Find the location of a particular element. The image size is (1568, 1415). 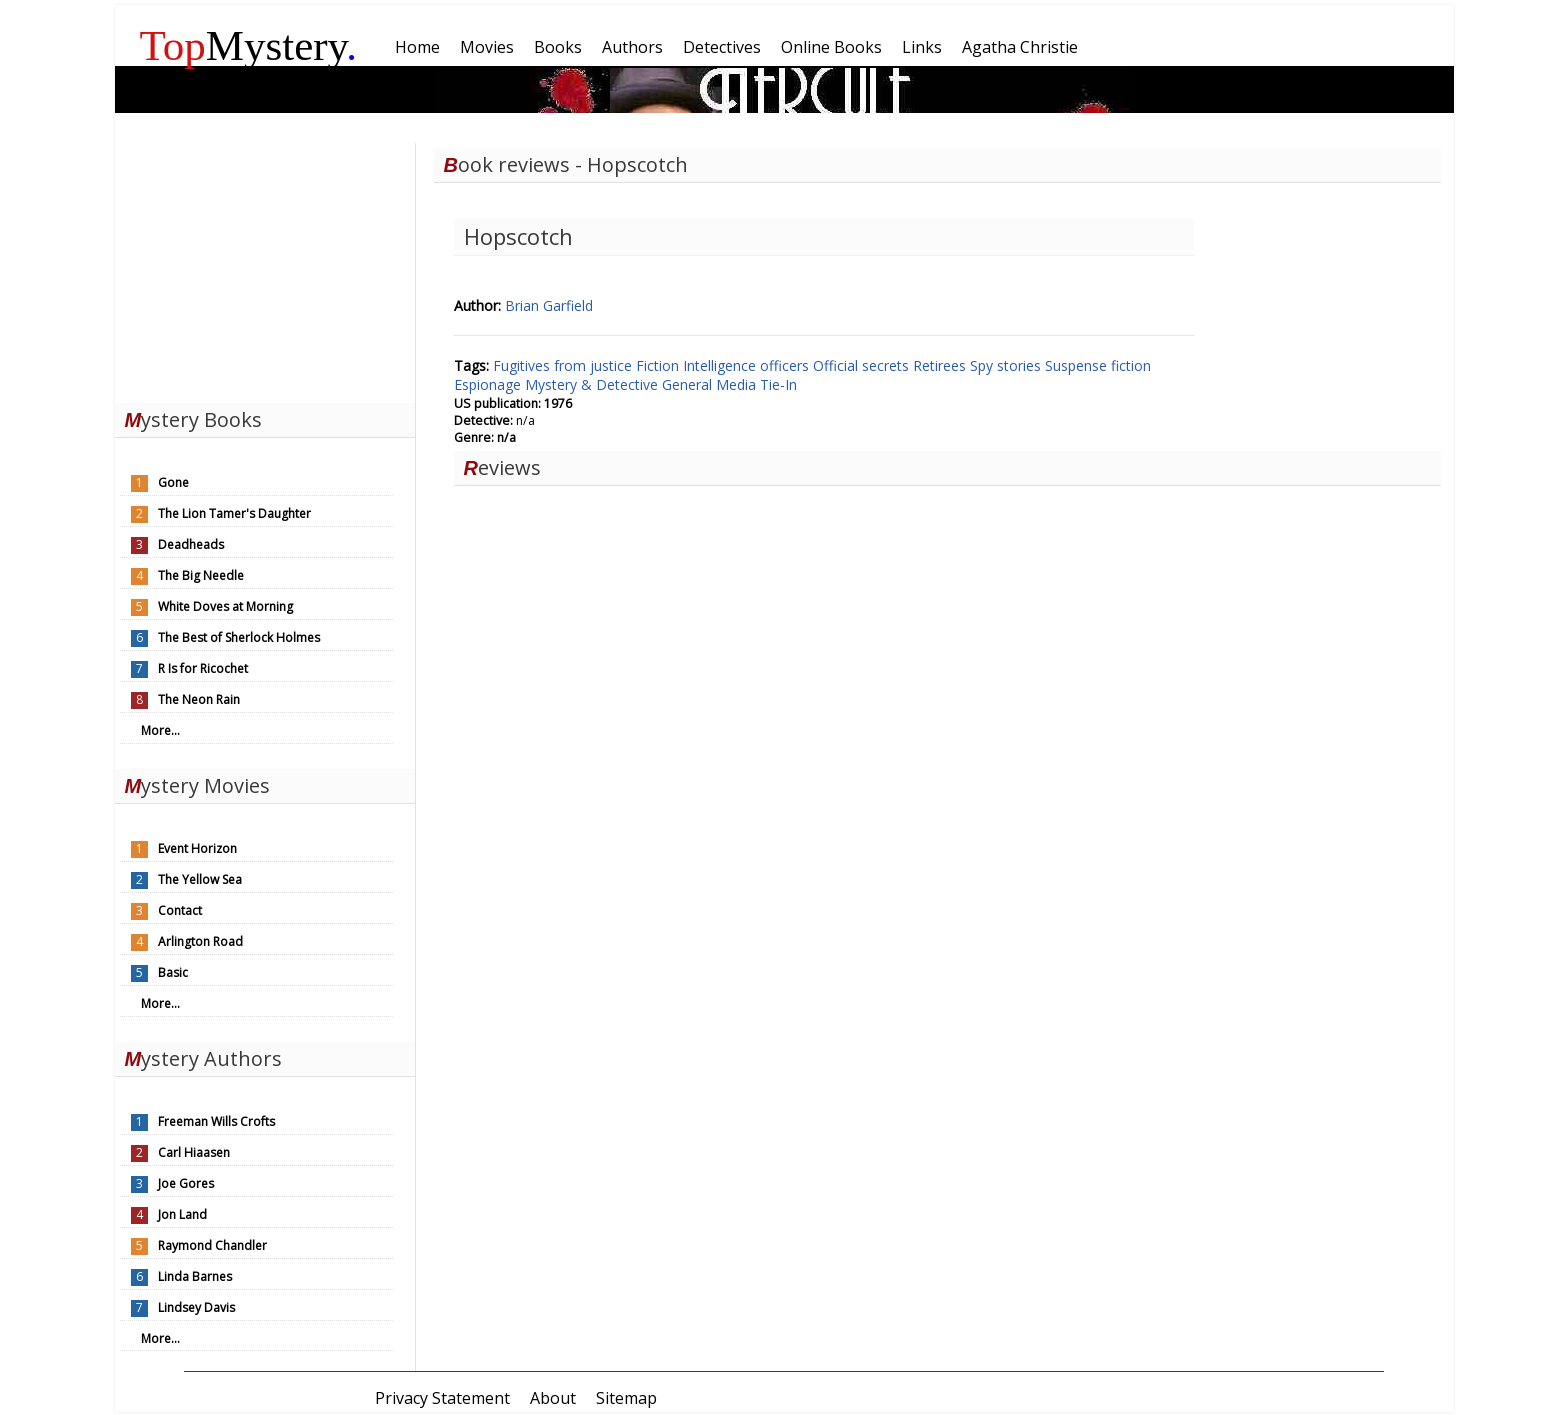

Sitemap is located at coordinates (626, 1398).